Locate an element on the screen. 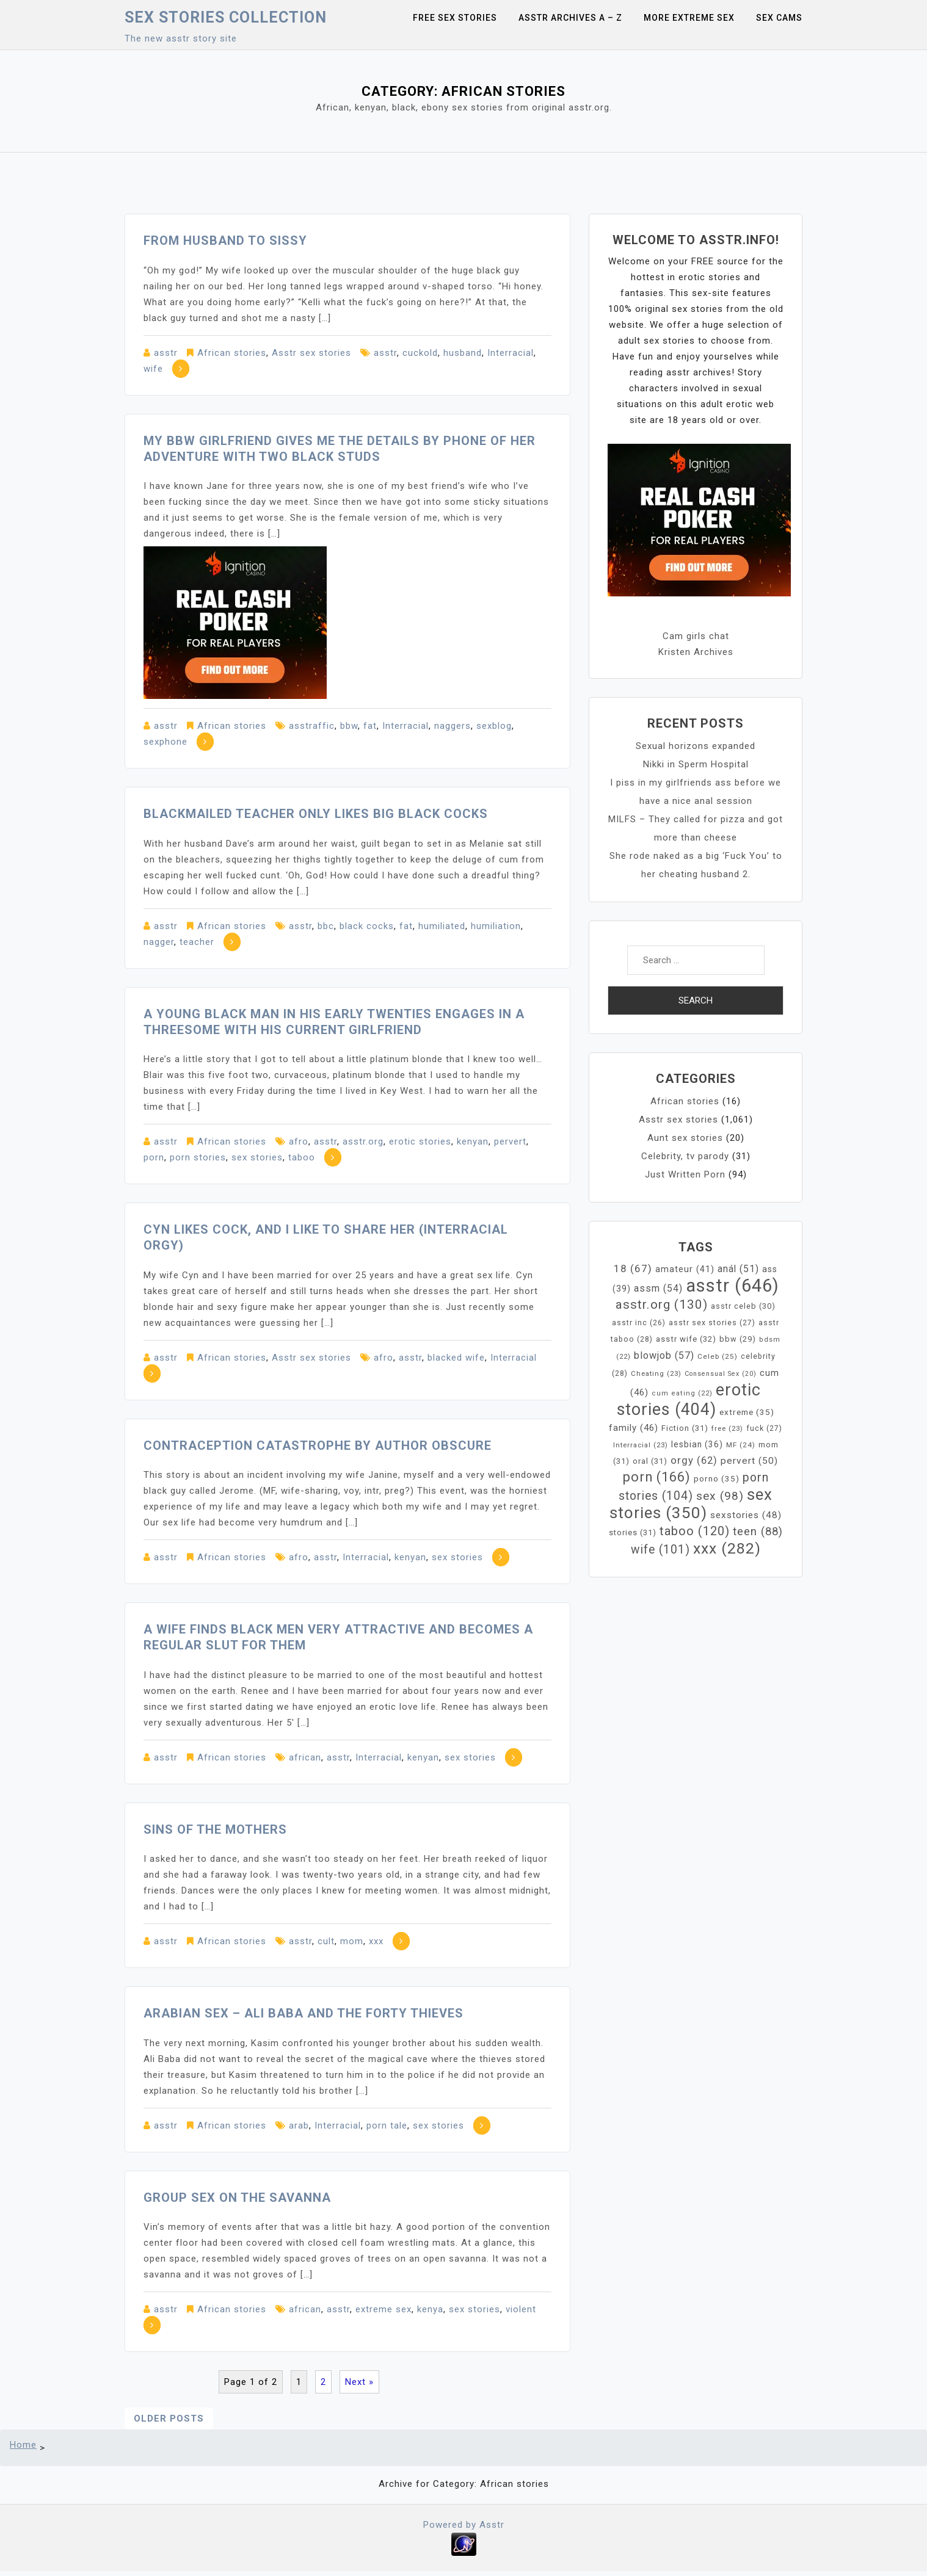 The height and width of the screenshot is (2576, 927). black cocks is located at coordinates (367, 926).